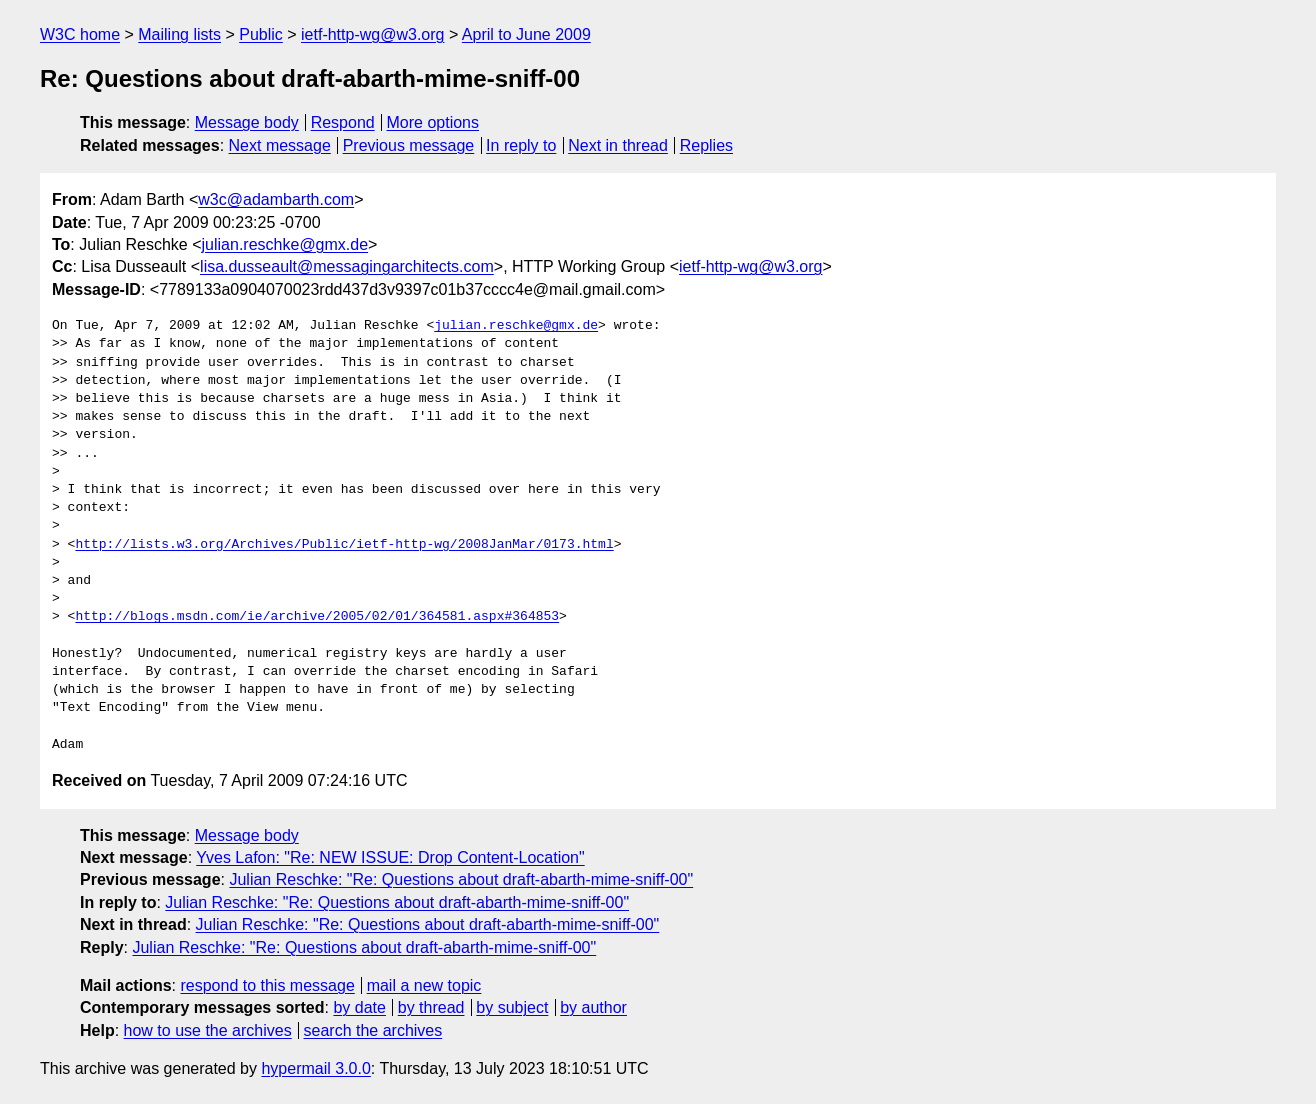 This screenshot has width=1316, height=1104. What do you see at coordinates (461, 879) in the screenshot?
I see `Julian Reschke: "Re: Questions about draft-abarth-mime-sniff-00"` at bounding box center [461, 879].